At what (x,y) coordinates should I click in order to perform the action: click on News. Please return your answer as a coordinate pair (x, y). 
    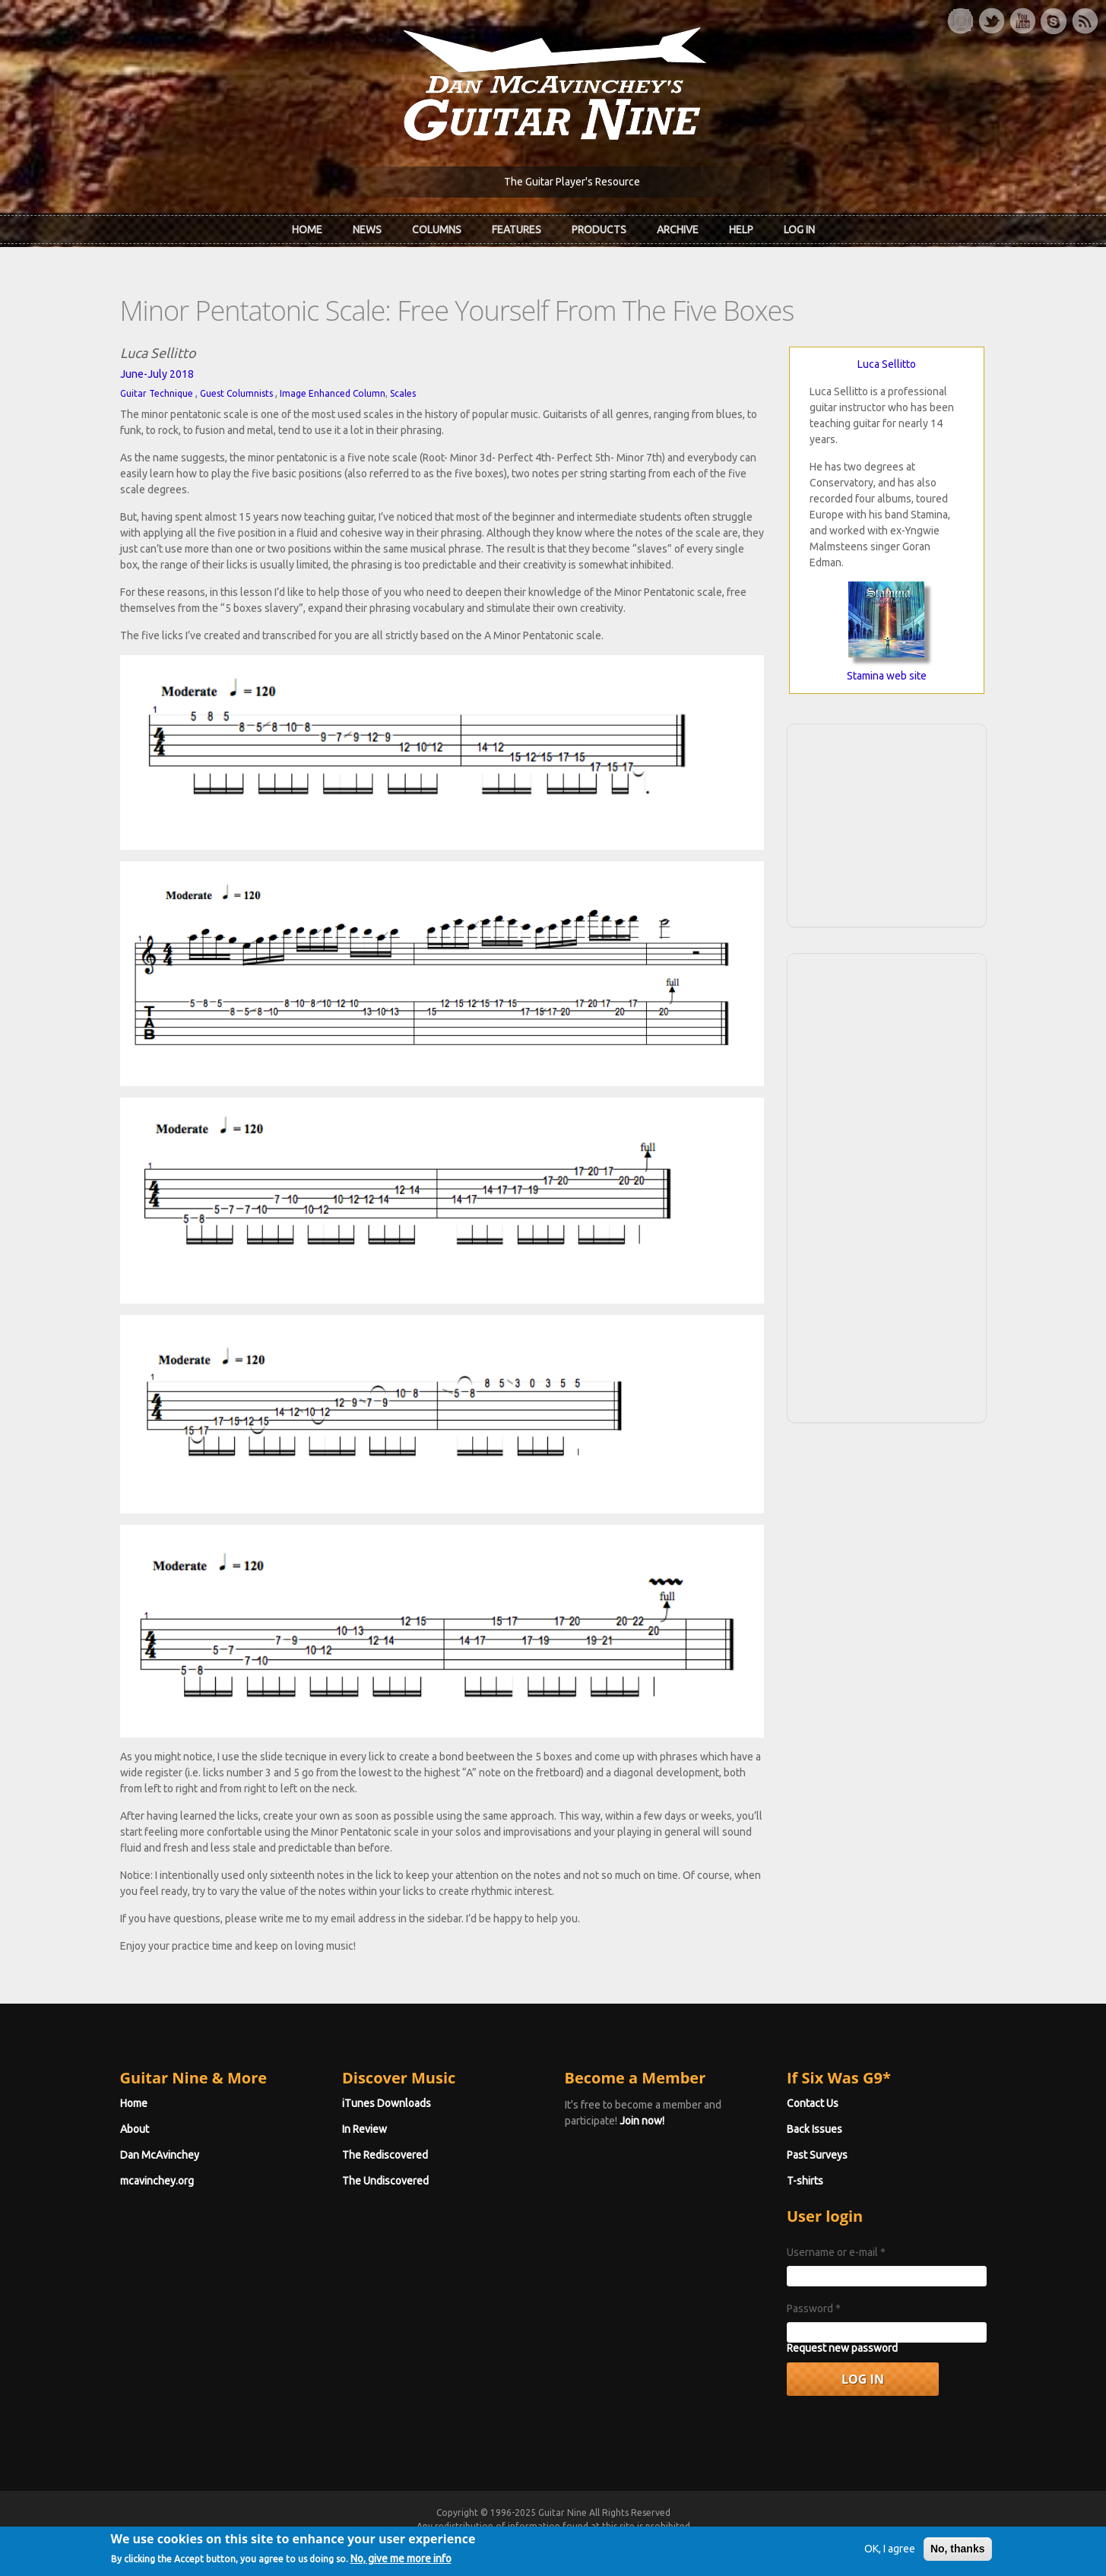
    Looking at the image, I should click on (367, 229).